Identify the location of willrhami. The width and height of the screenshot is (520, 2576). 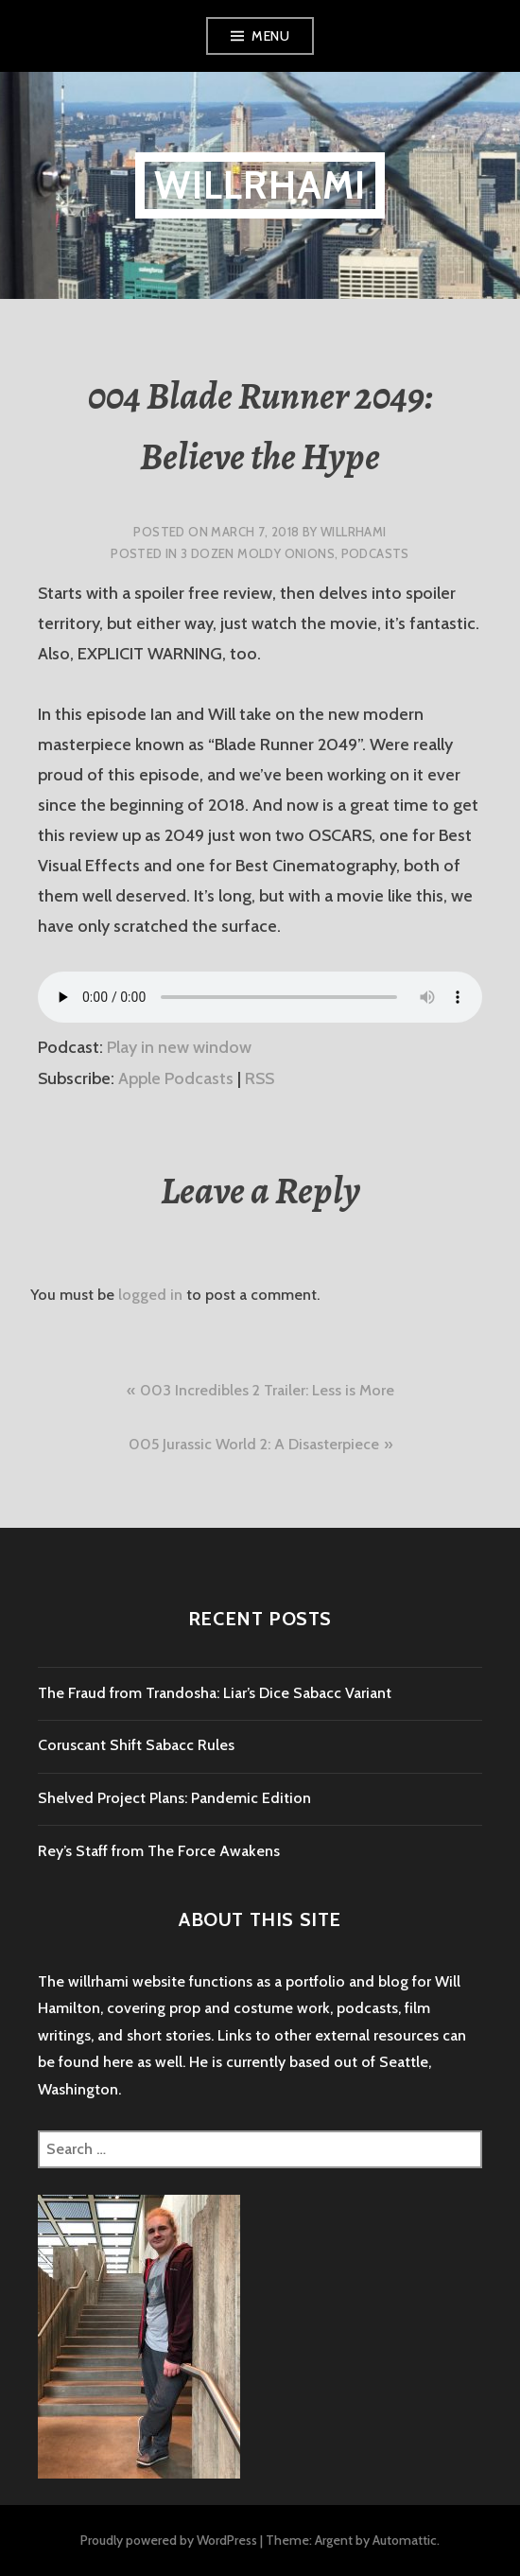
(260, 185).